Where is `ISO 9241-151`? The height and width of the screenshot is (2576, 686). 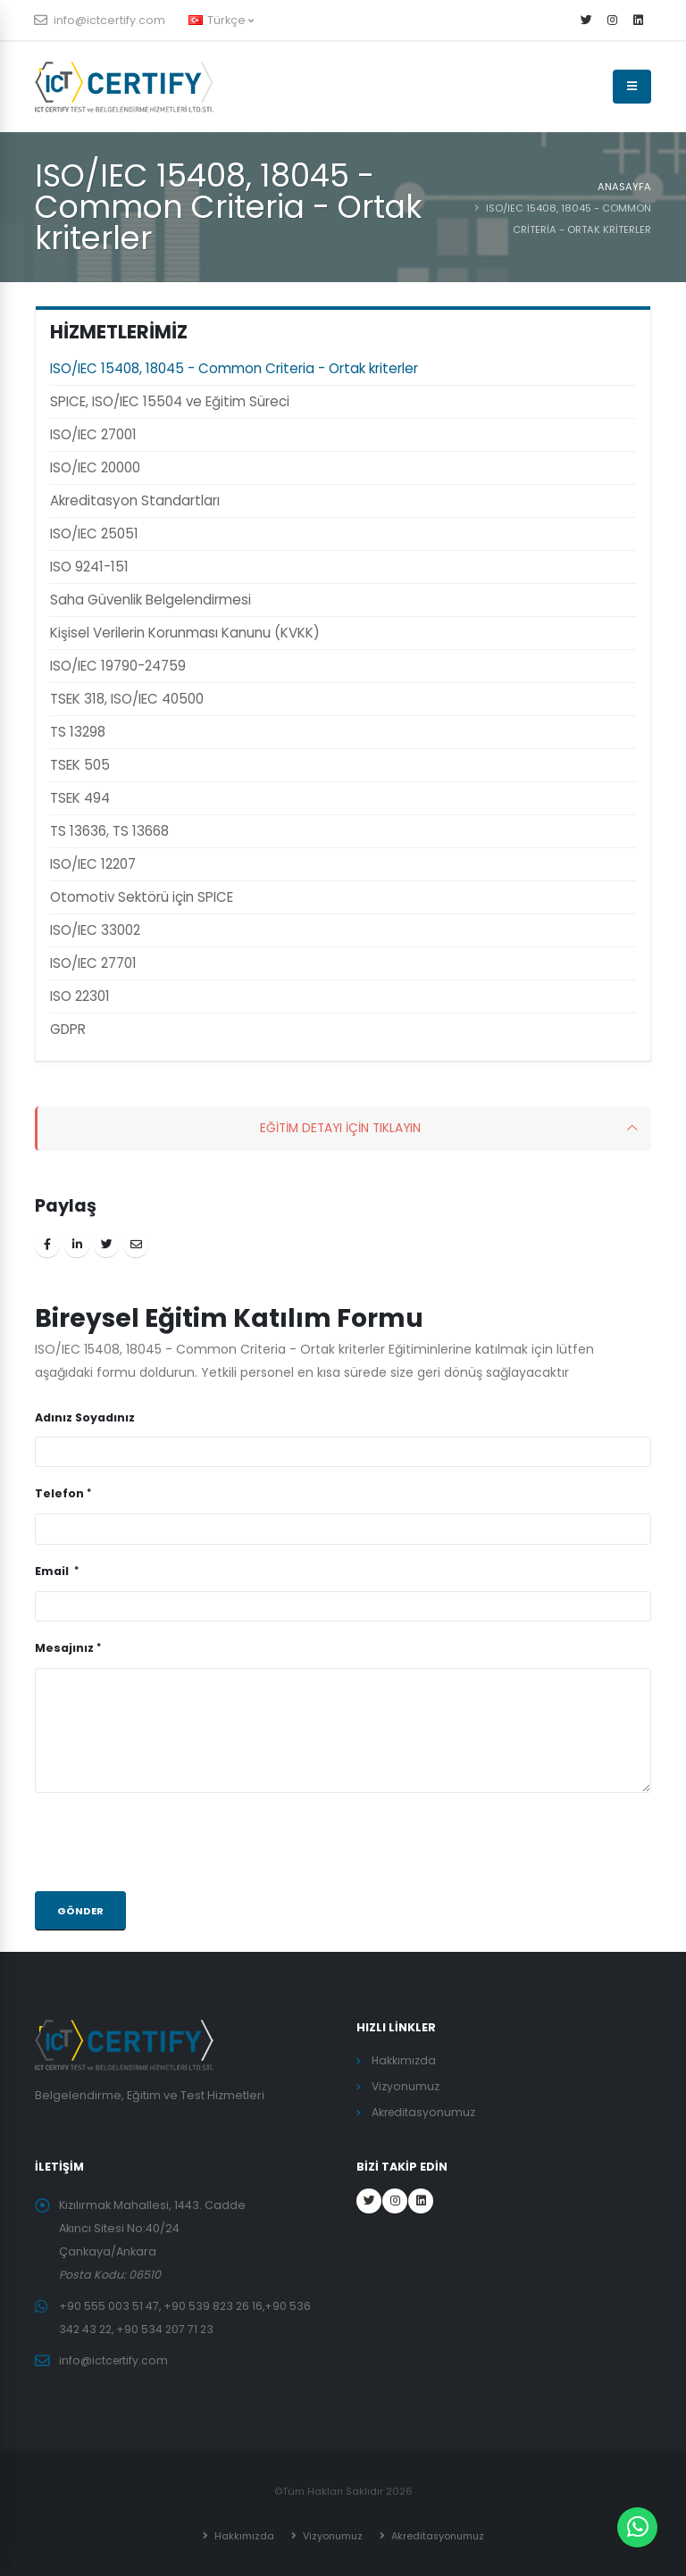
ISO 9241-151 is located at coordinates (89, 566).